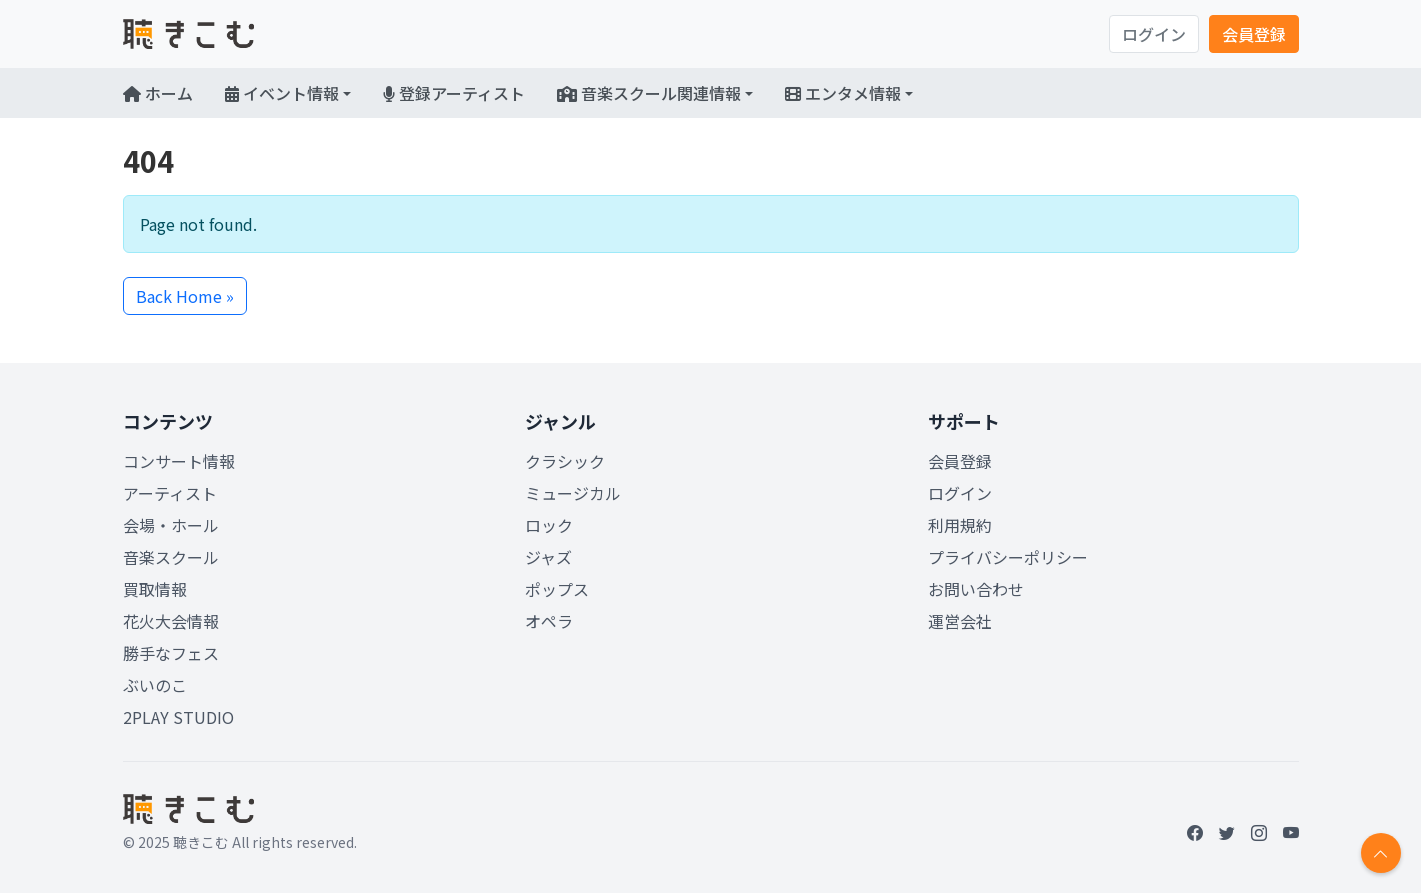 This screenshot has width=1421, height=893. What do you see at coordinates (179, 461) in the screenshot?
I see `コンサート情報` at bounding box center [179, 461].